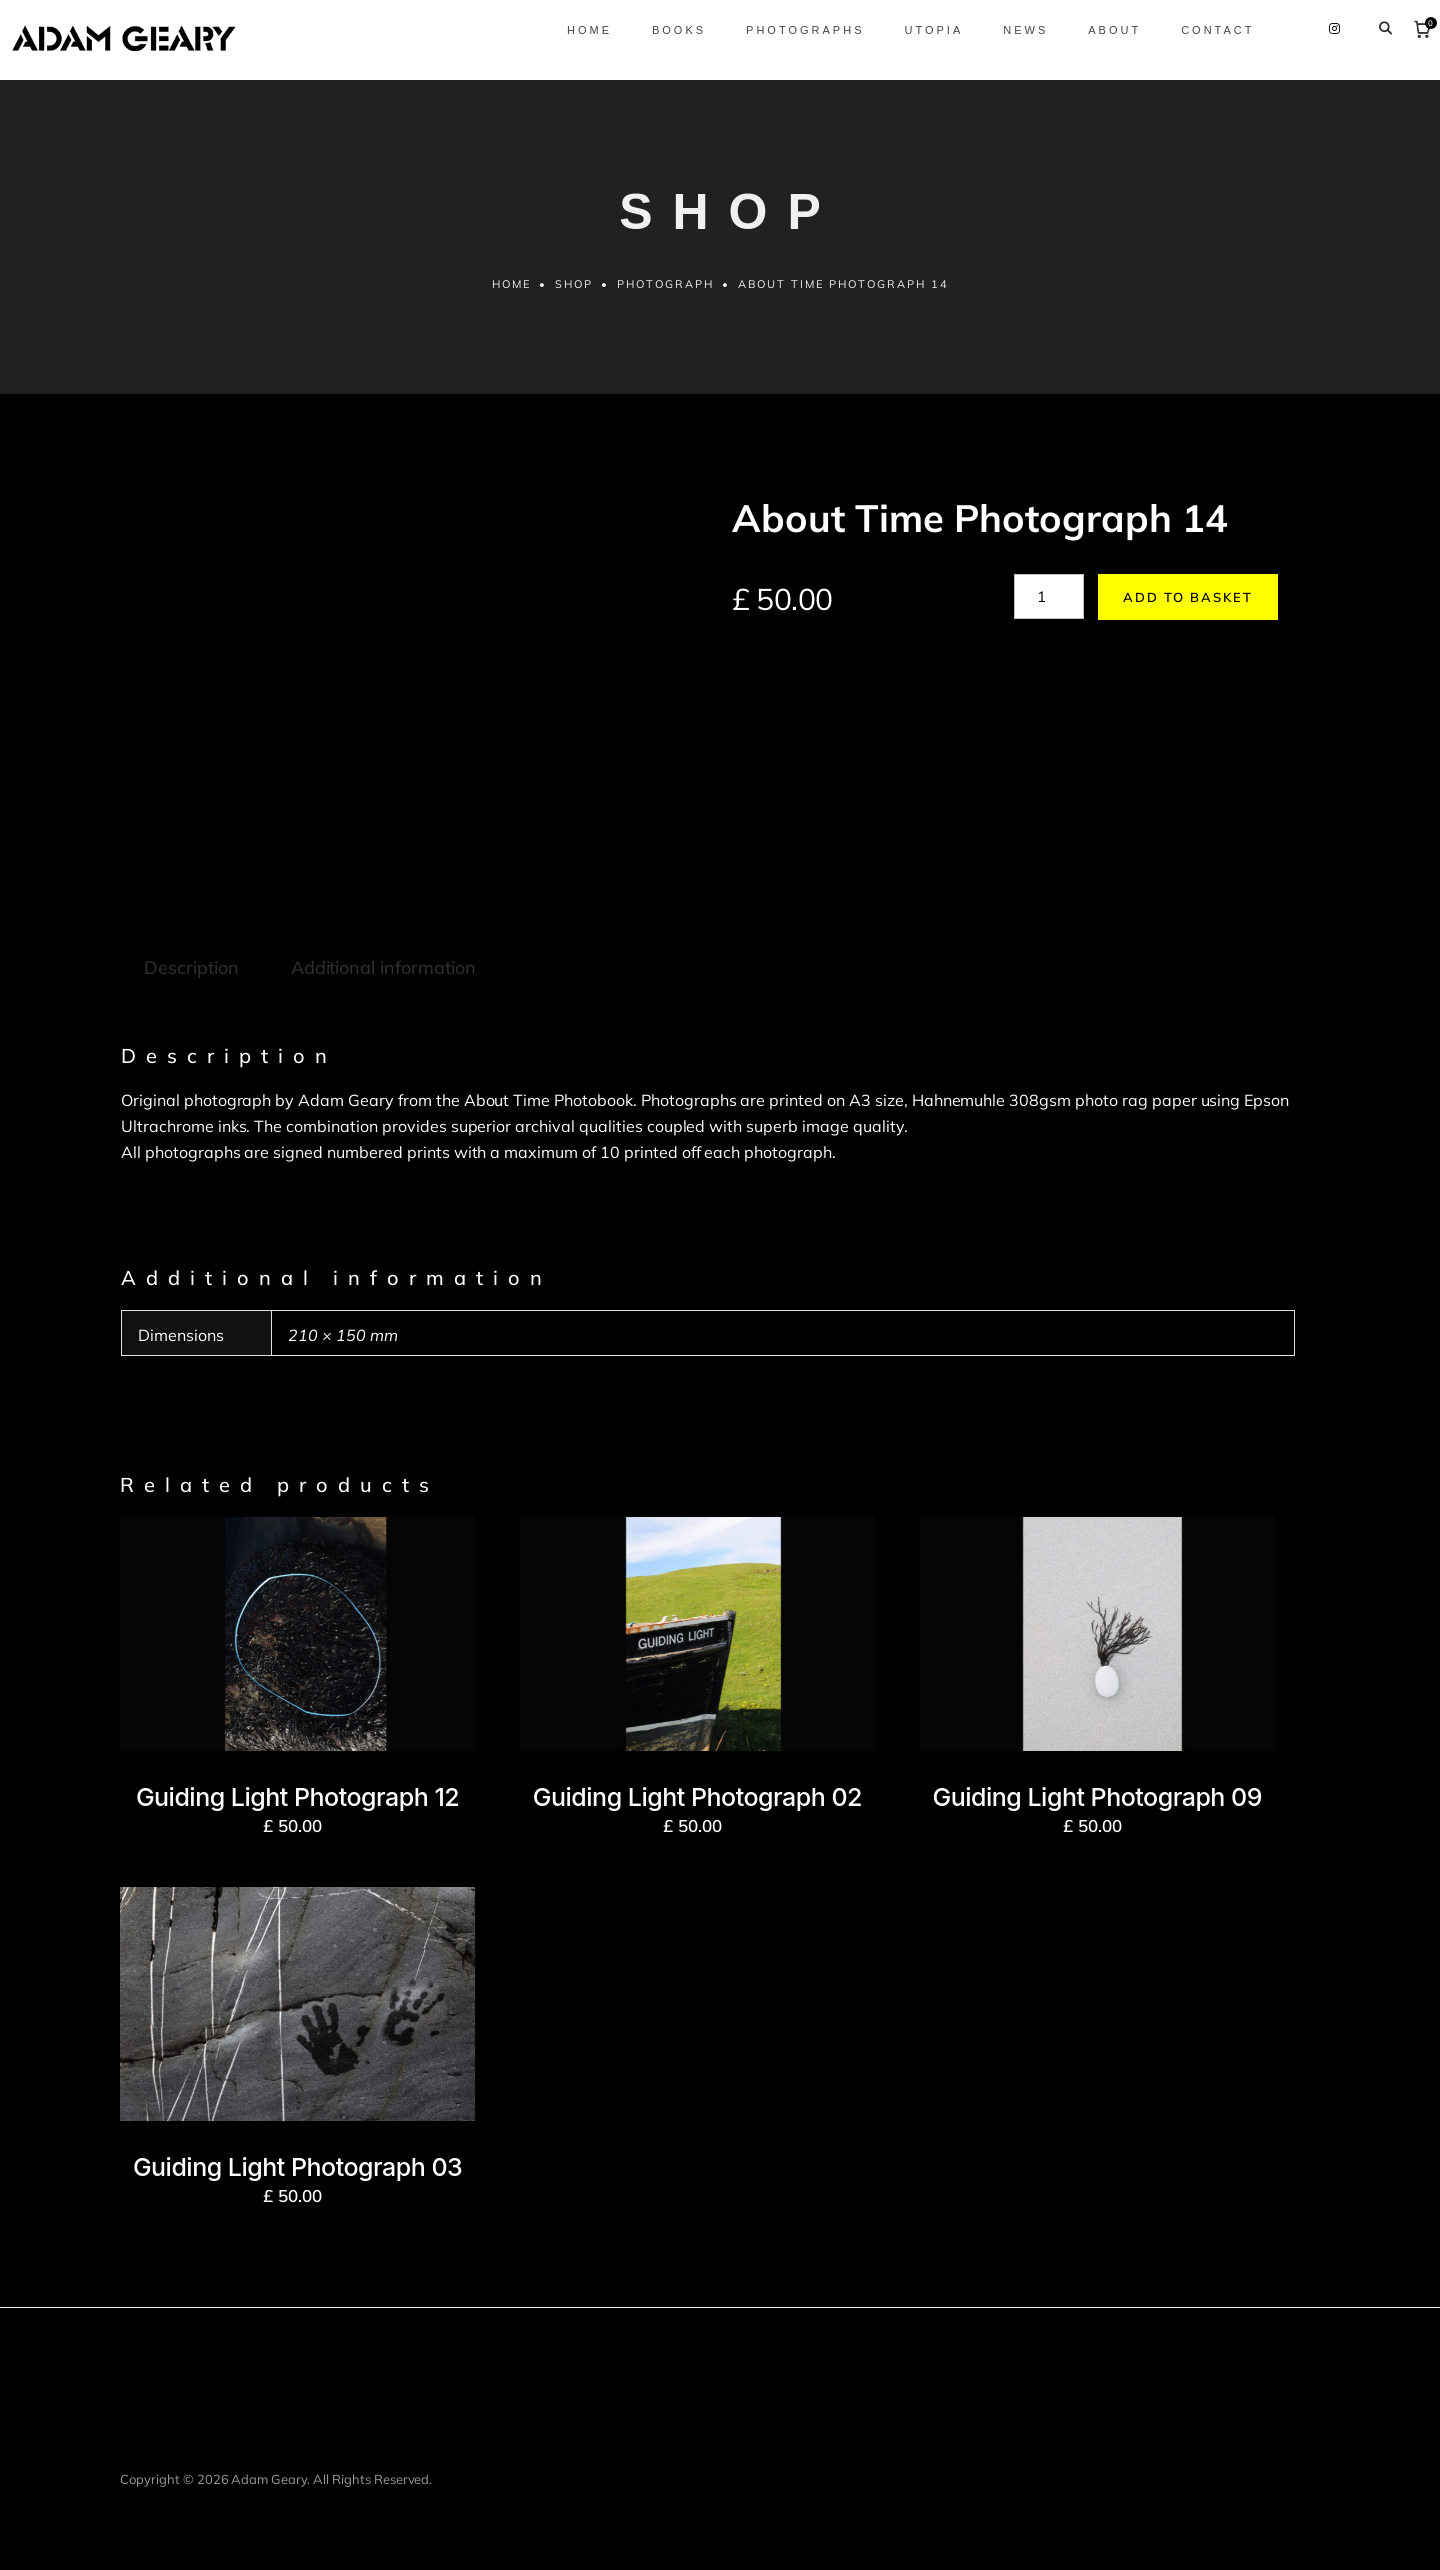 The height and width of the screenshot is (2570, 1440). Describe the element at coordinates (574, 284) in the screenshot. I see `Shop` at that location.